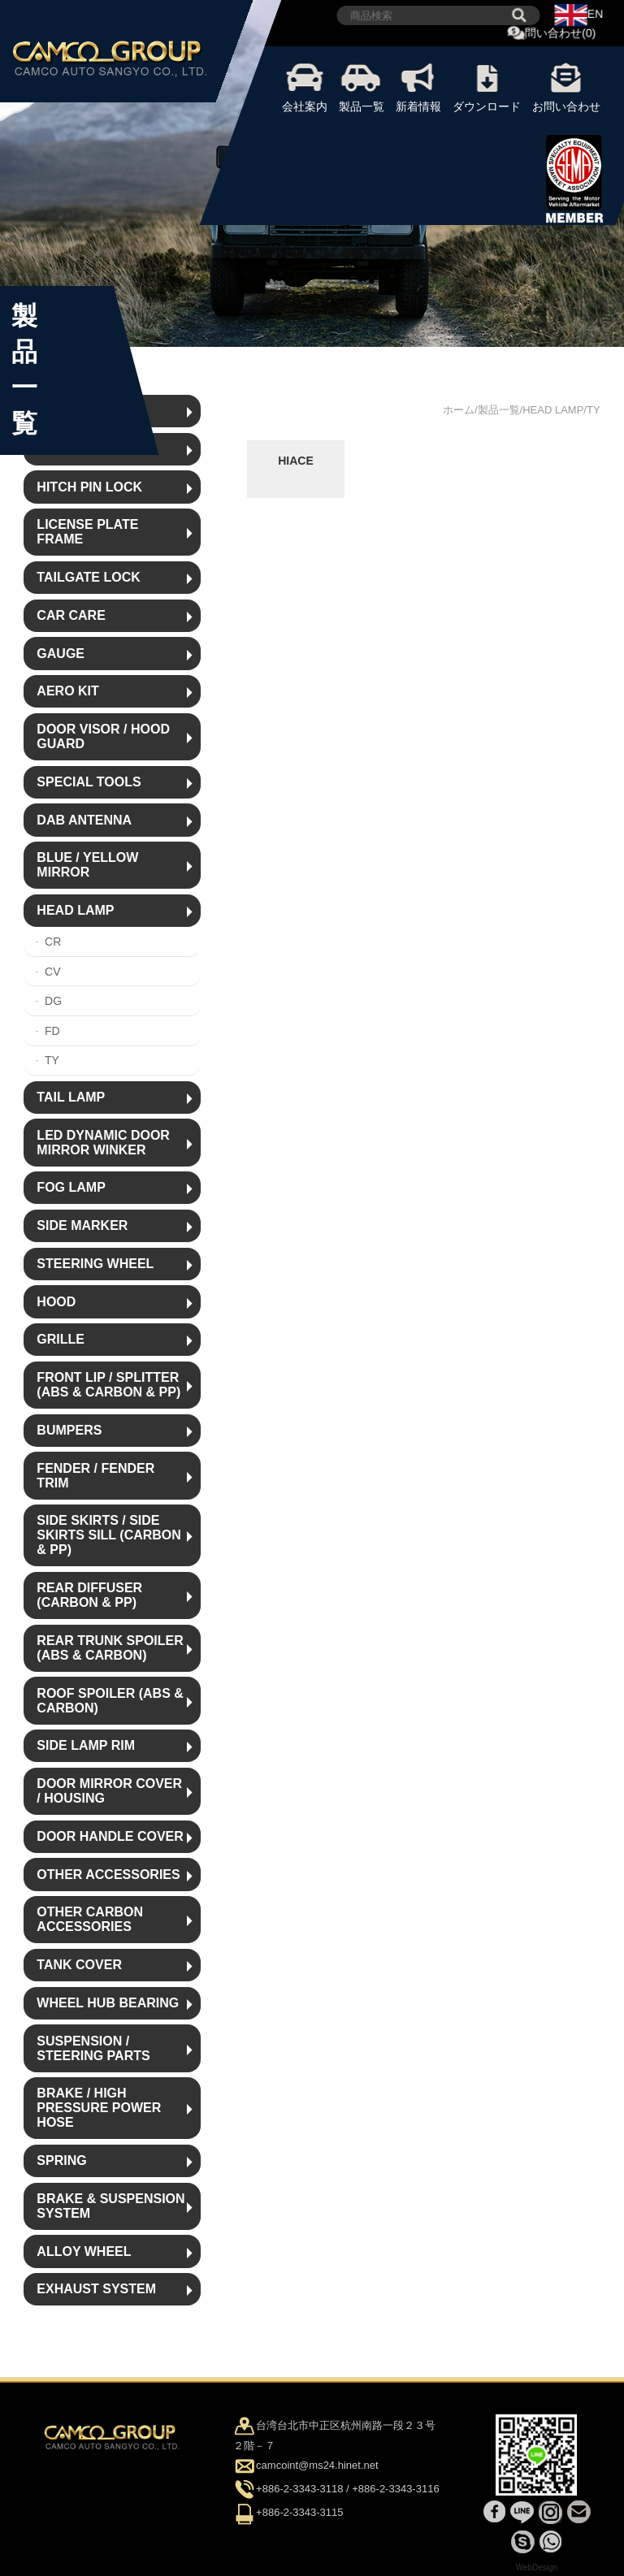 The image size is (624, 2576). Describe the element at coordinates (108, 1534) in the screenshot. I see `SIDE SKIRTS / SIDE SKIRTS SILL (CARBON & PP)` at that location.